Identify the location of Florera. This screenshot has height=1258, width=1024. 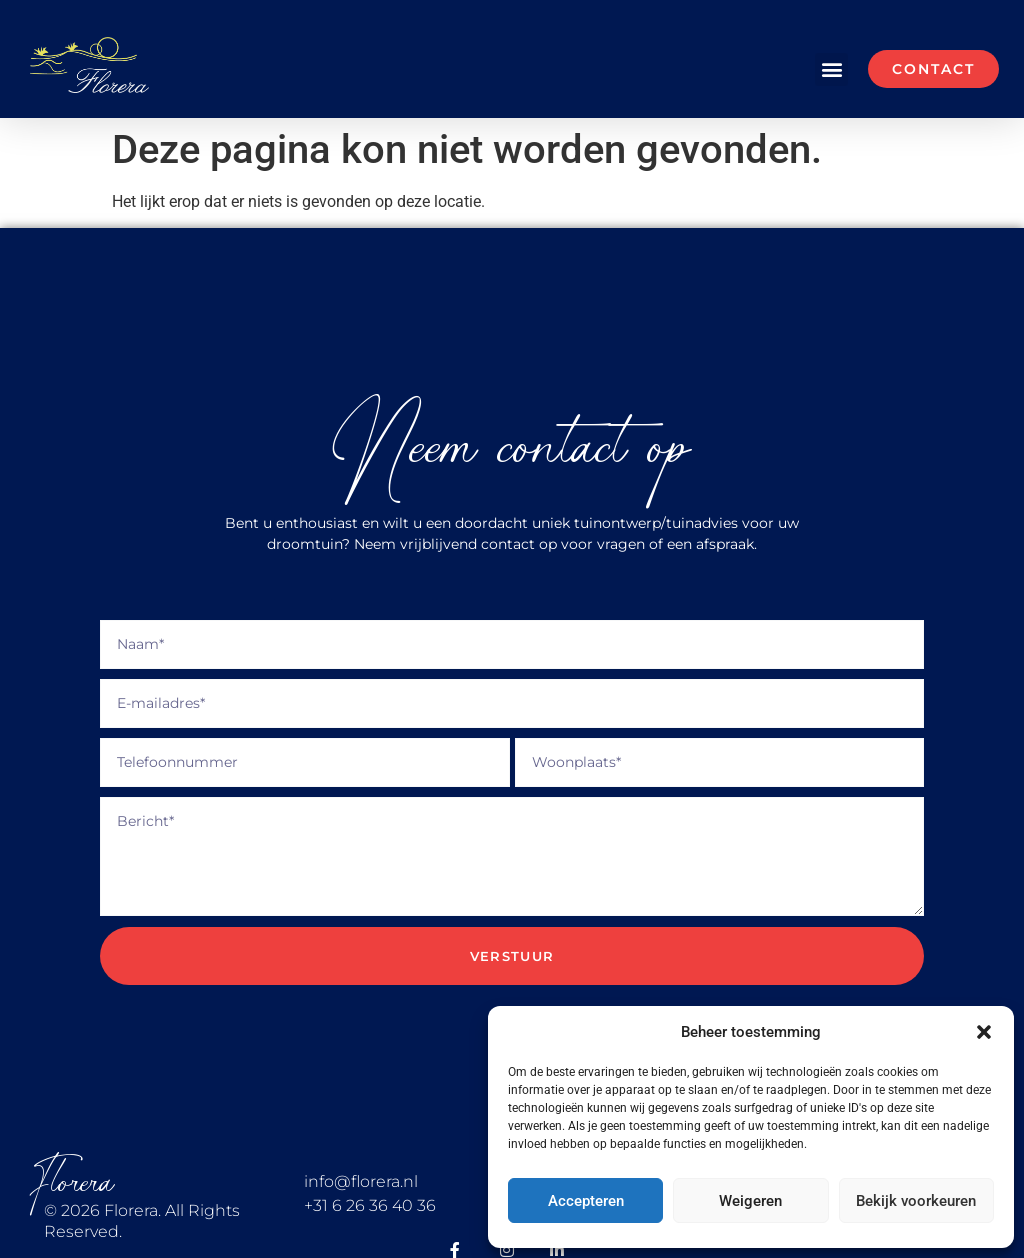
(72, 1182).